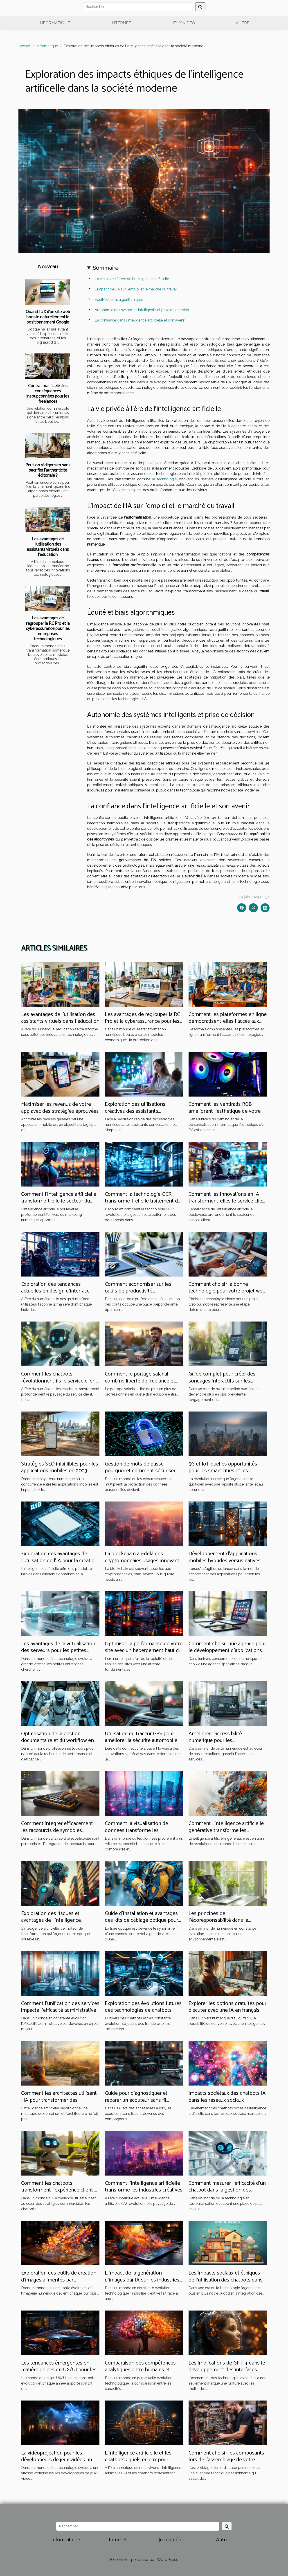  What do you see at coordinates (132, 279) in the screenshot?
I see `La vie privée à l'ère de l'intelligence artificielle` at bounding box center [132, 279].